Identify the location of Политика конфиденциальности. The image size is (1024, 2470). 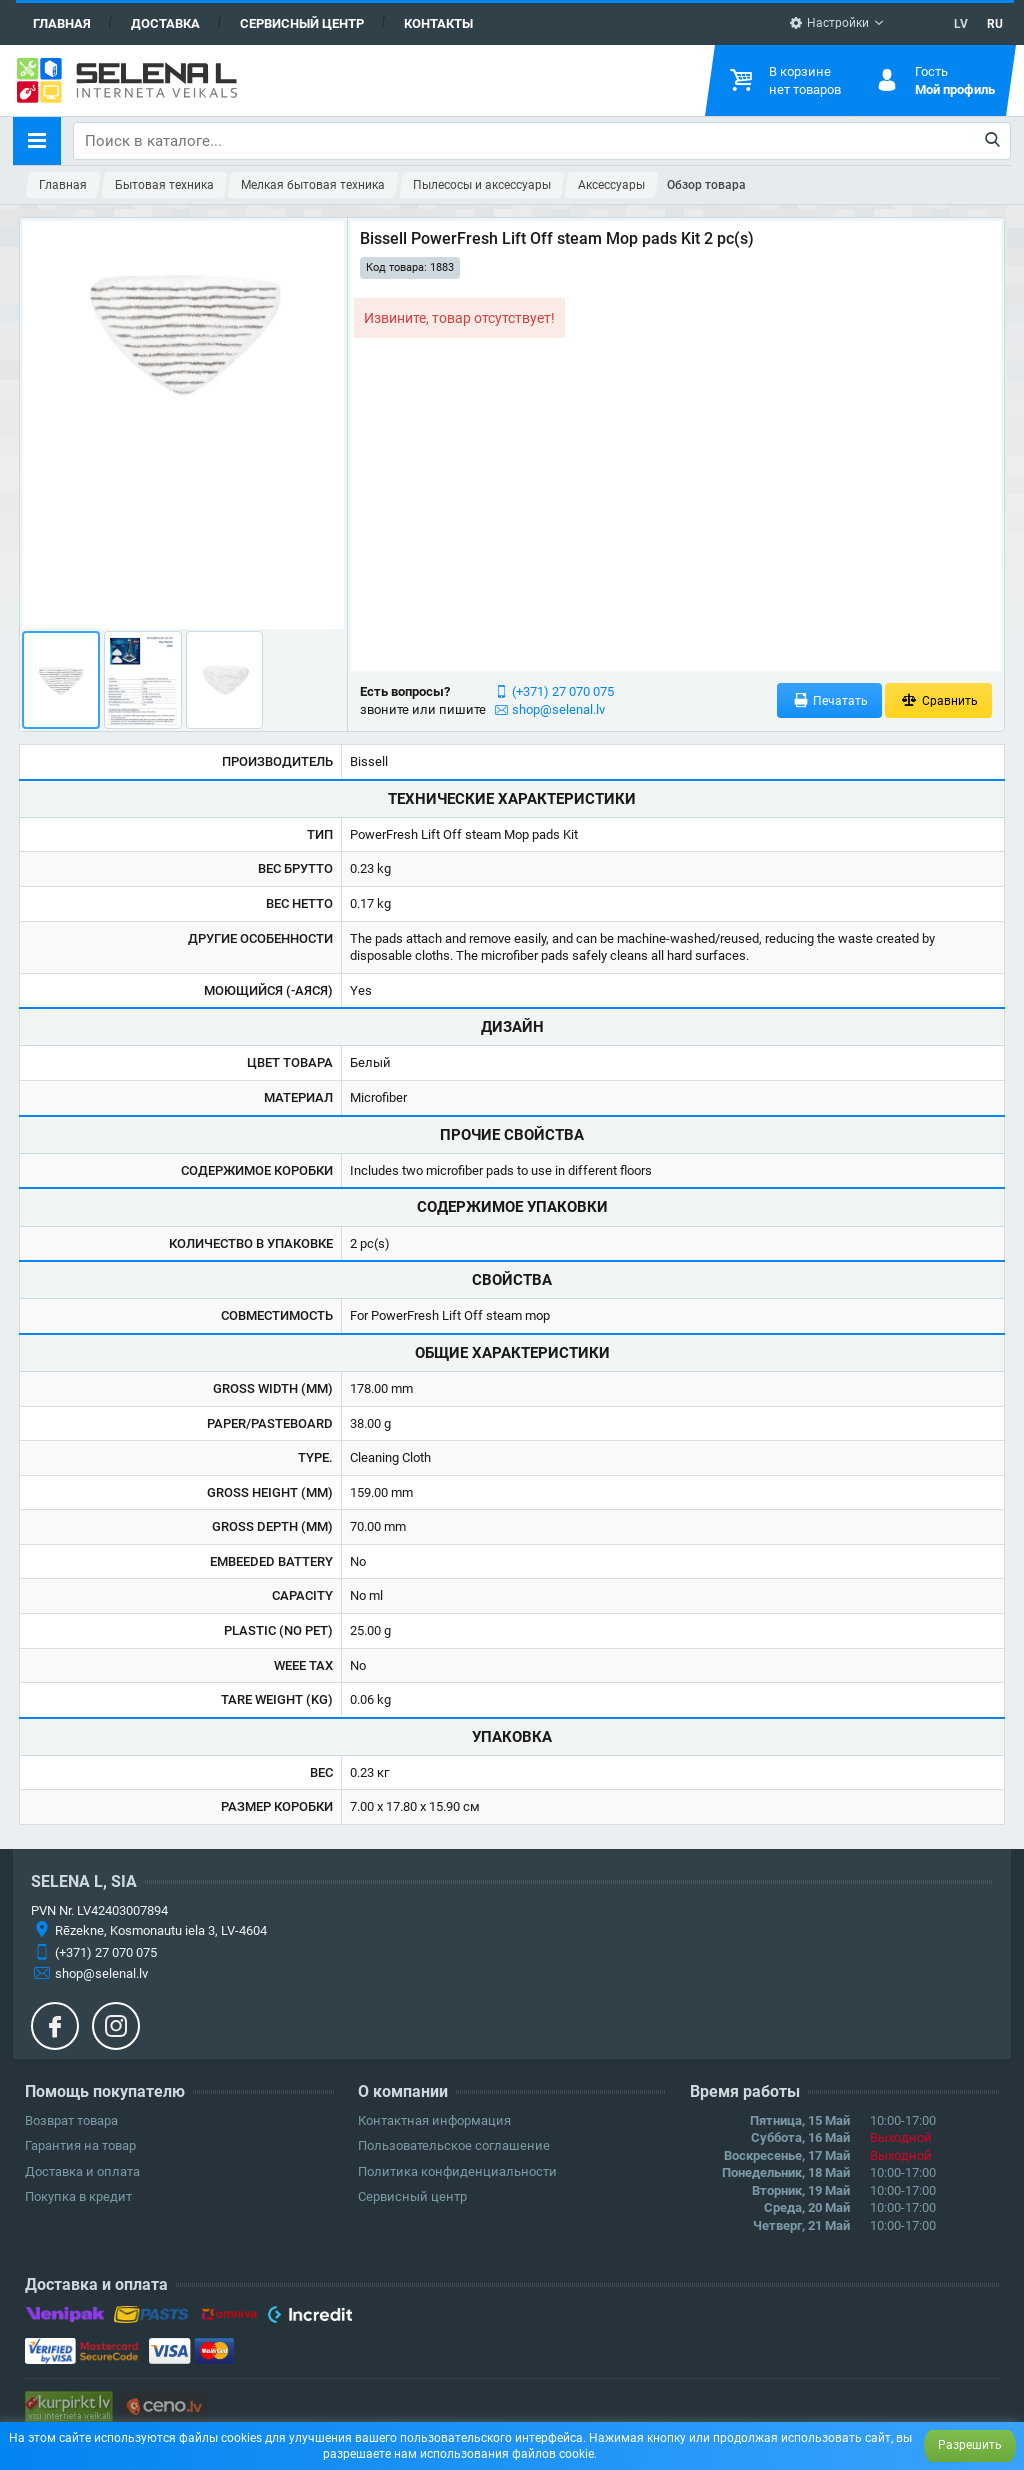
(457, 2171).